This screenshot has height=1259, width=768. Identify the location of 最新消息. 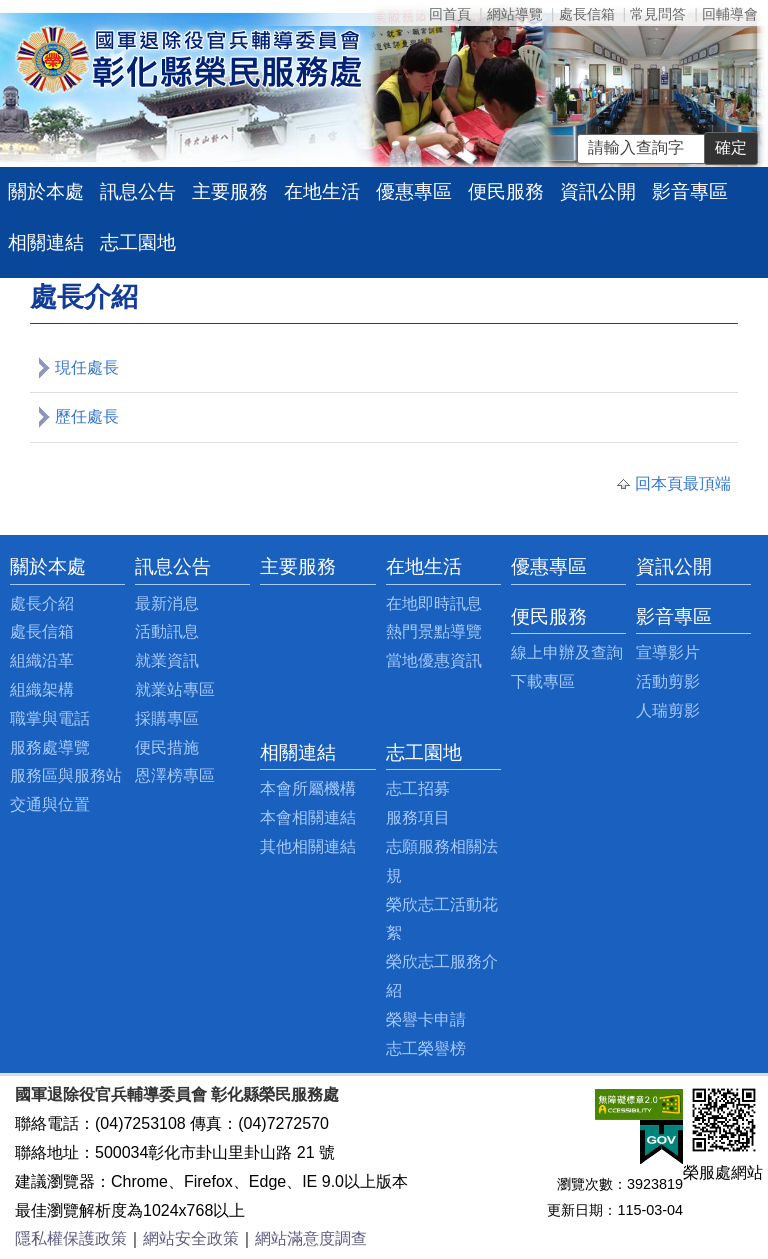
(167, 603).